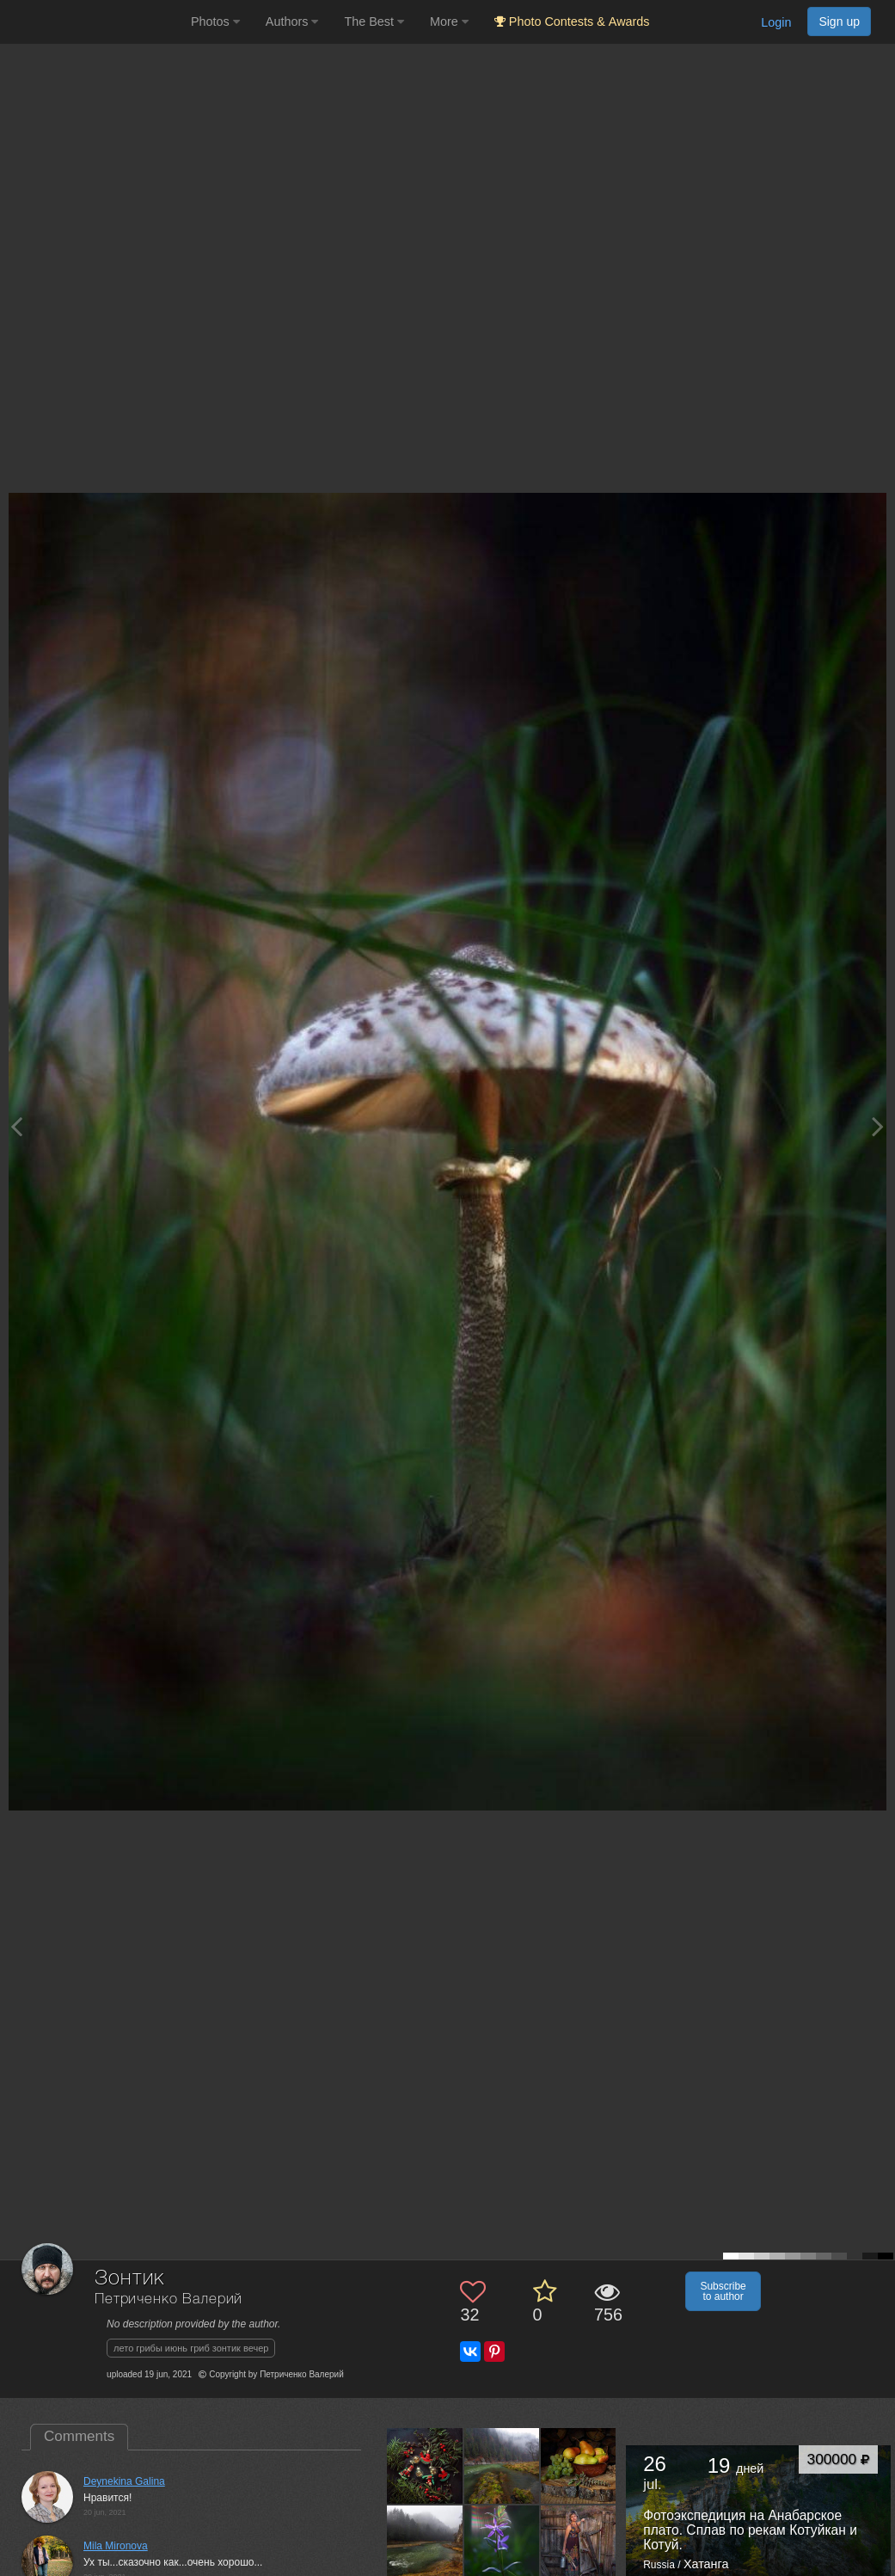 Image resolution: width=895 pixels, height=2576 pixels. What do you see at coordinates (425, 2542) in the screenshot?
I see `[Open author photo #12984733]` at bounding box center [425, 2542].